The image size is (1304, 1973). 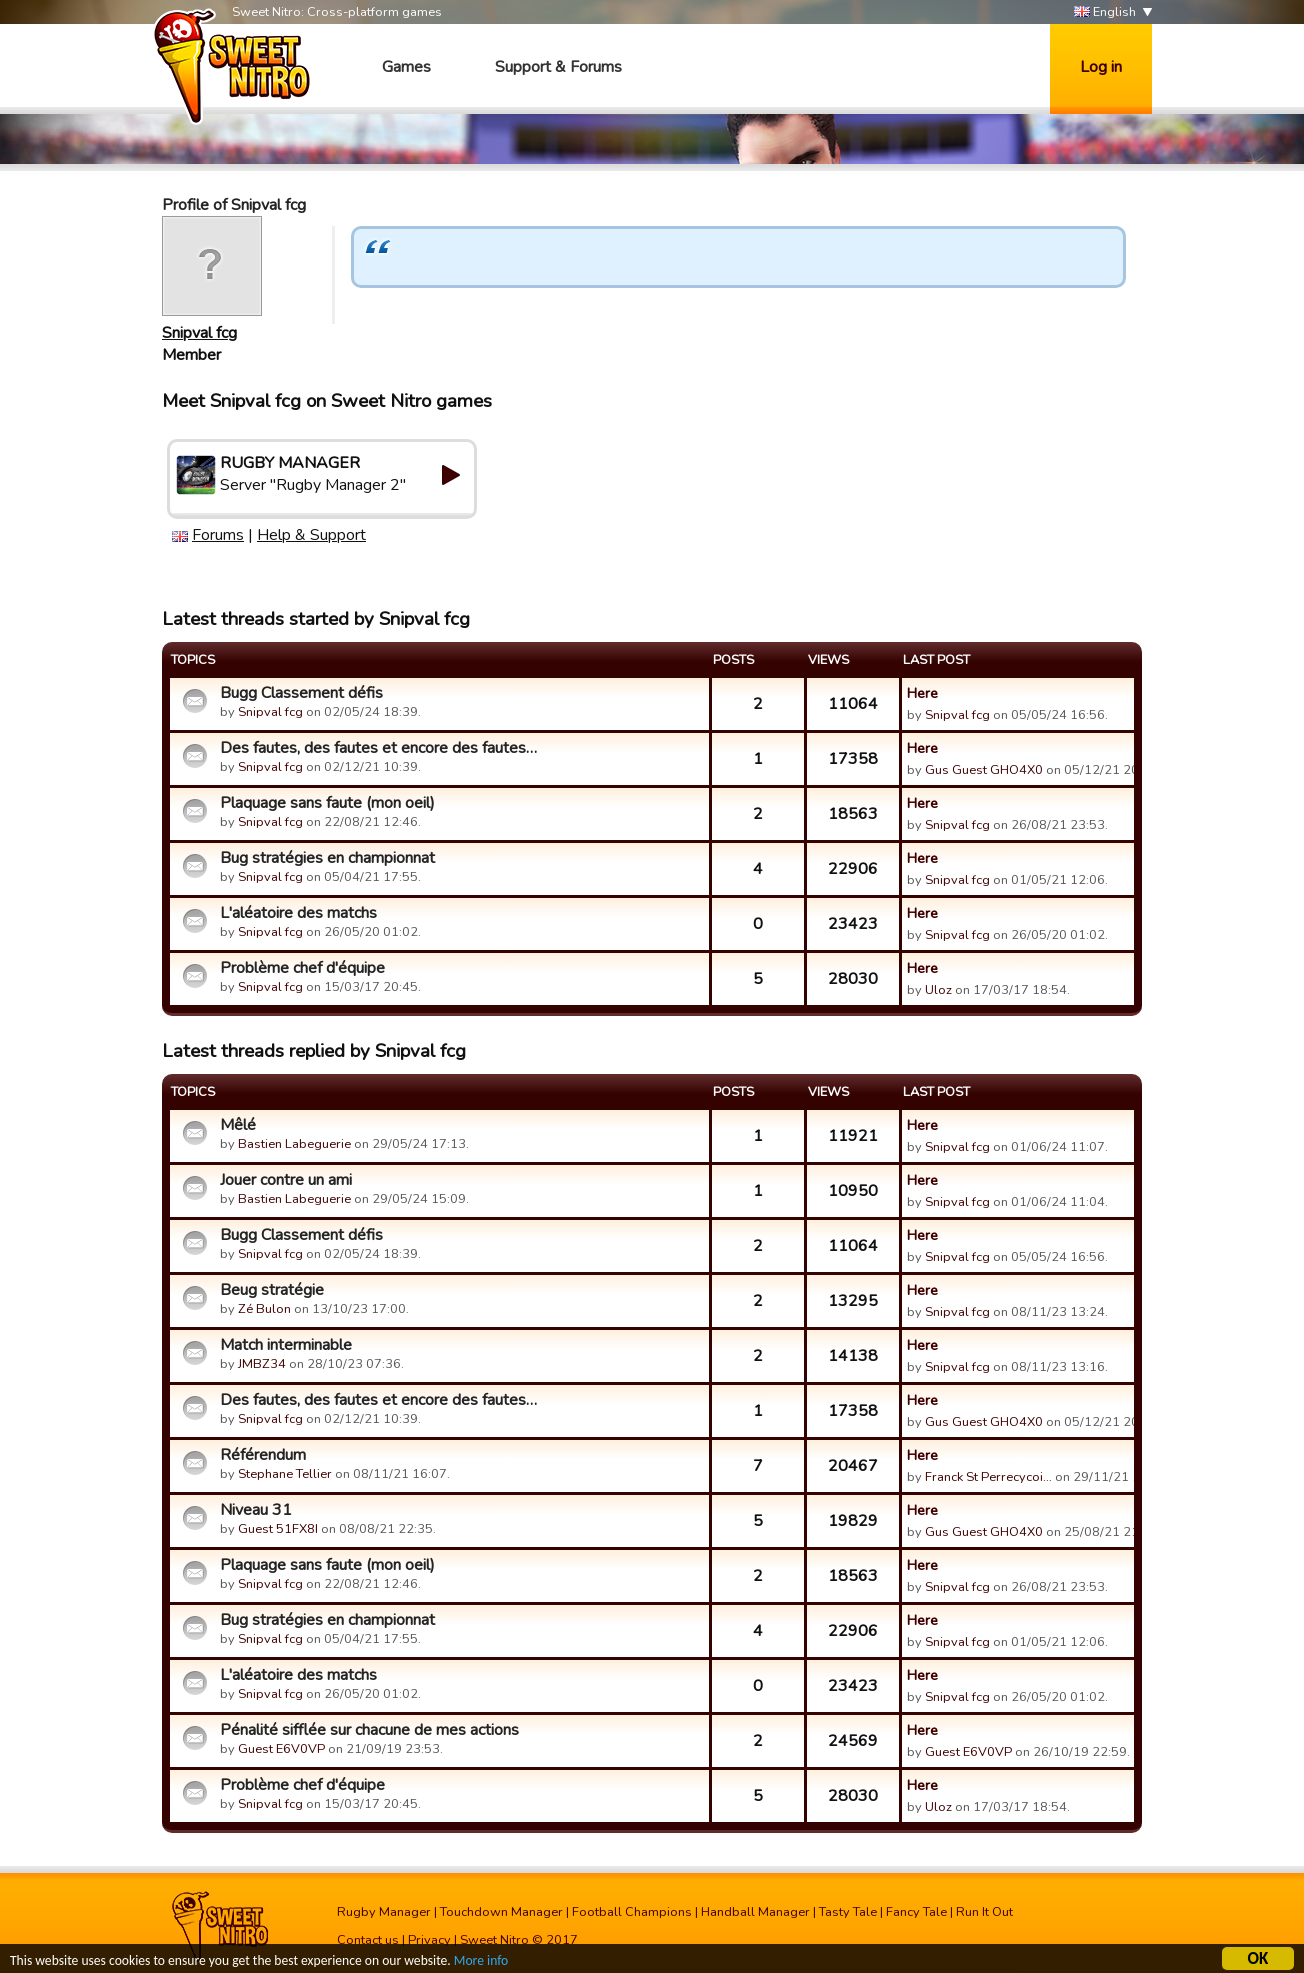 What do you see at coordinates (368, 1940) in the screenshot?
I see `Contact us` at bounding box center [368, 1940].